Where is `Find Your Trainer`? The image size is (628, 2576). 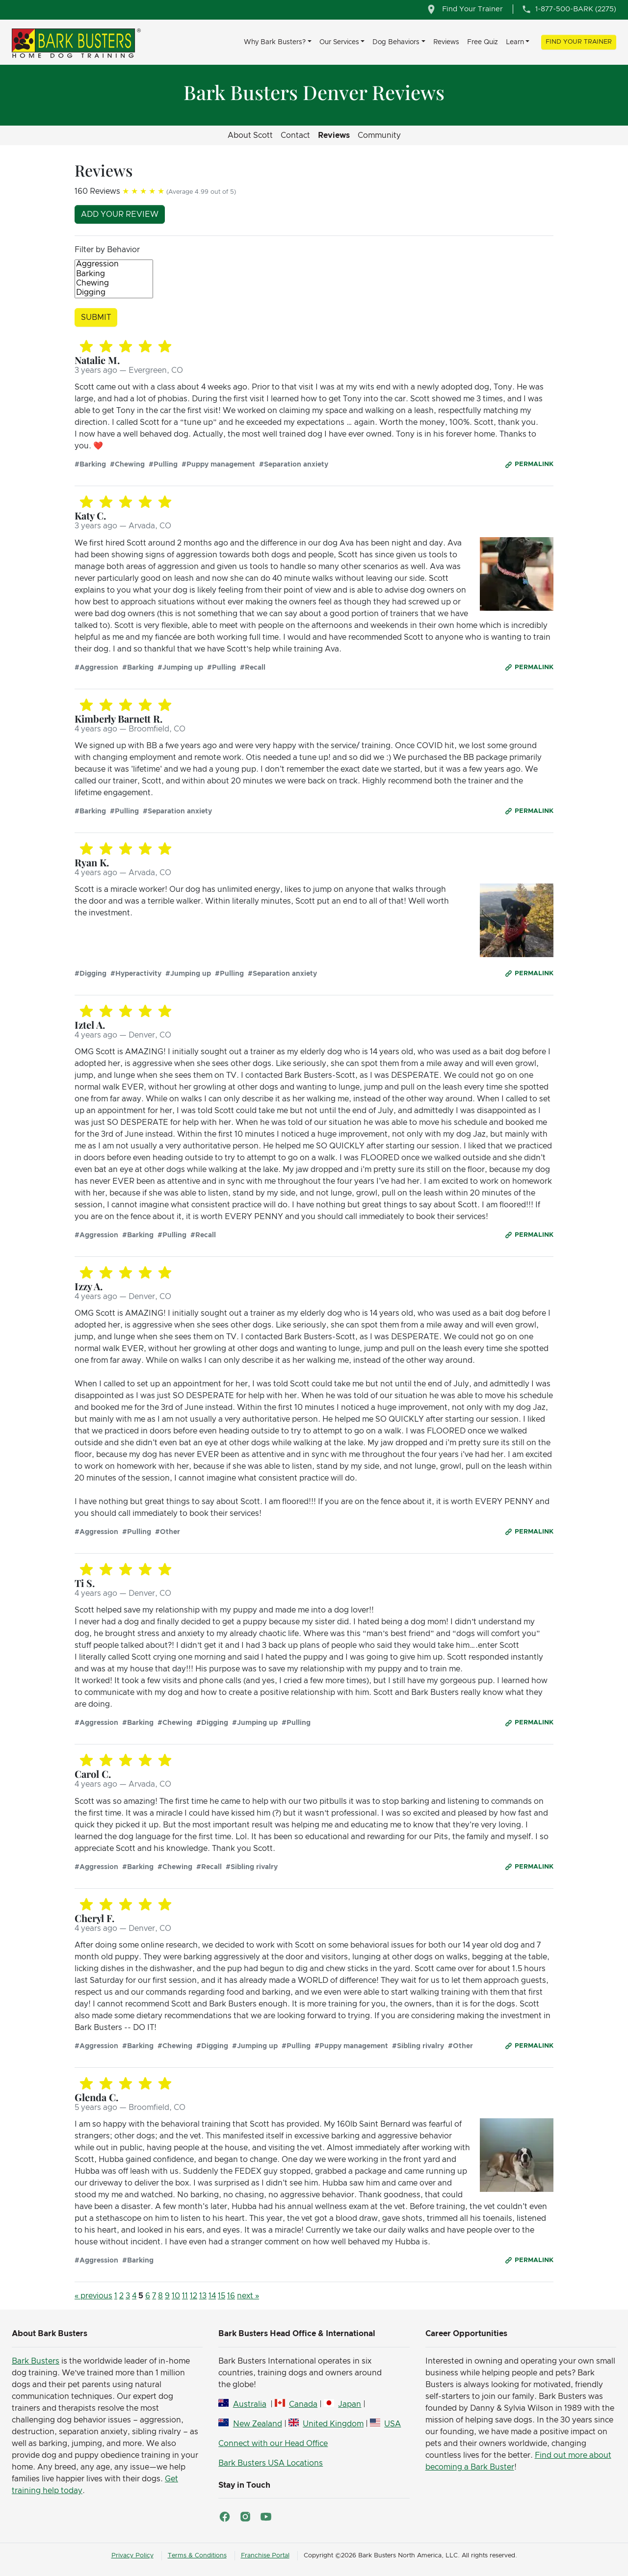
Find Your Trainer is located at coordinates (579, 42).